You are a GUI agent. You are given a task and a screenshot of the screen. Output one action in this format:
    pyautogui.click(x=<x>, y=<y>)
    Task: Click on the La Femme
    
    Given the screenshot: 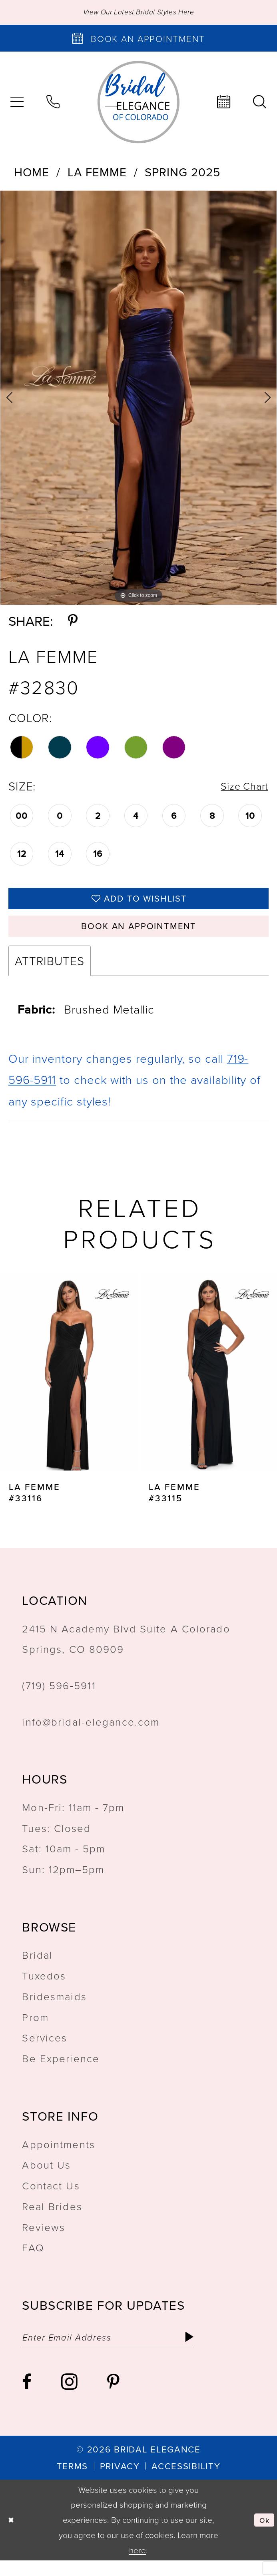 What is the action you would take?
    pyautogui.click(x=97, y=173)
    